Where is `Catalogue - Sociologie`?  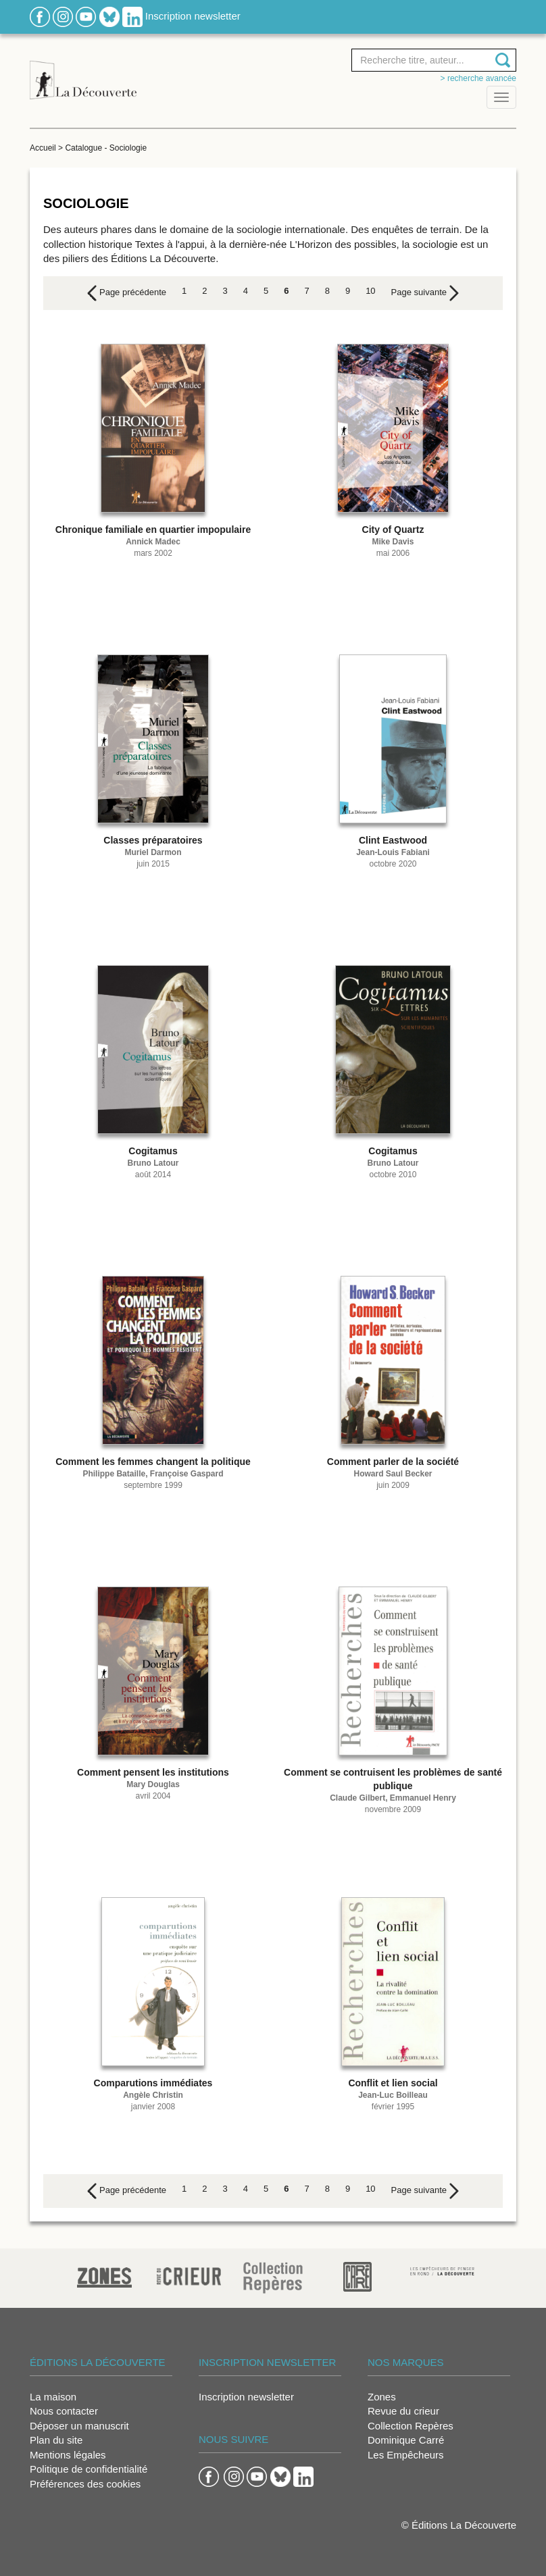 Catalogue - Sociologie is located at coordinates (106, 148).